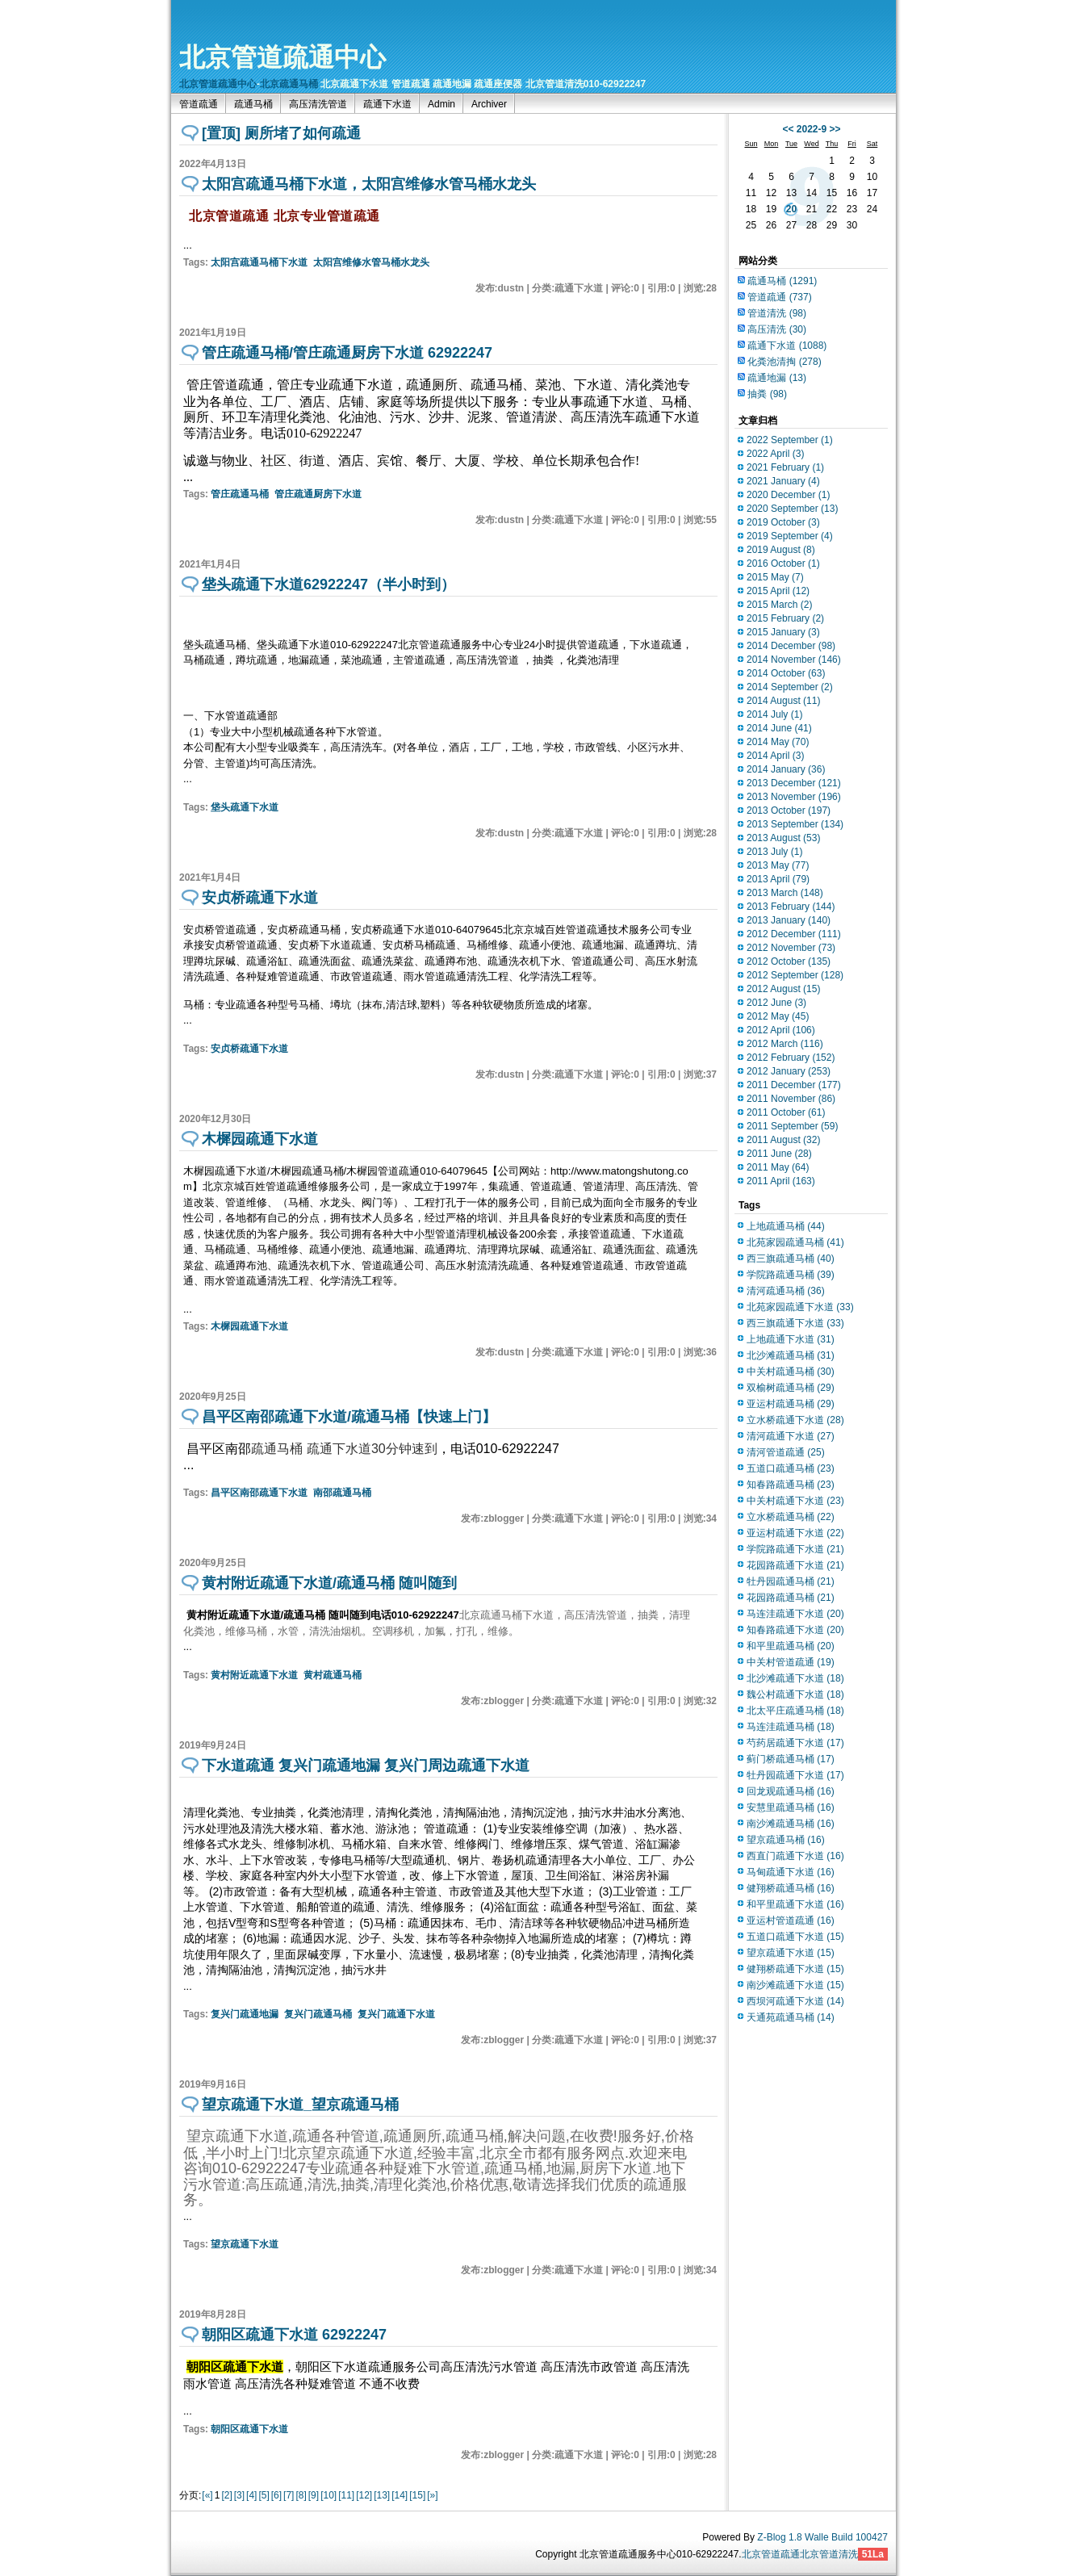 The image size is (1067, 2576). What do you see at coordinates (789, 920) in the screenshot?
I see `2013 January` at bounding box center [789, 920].